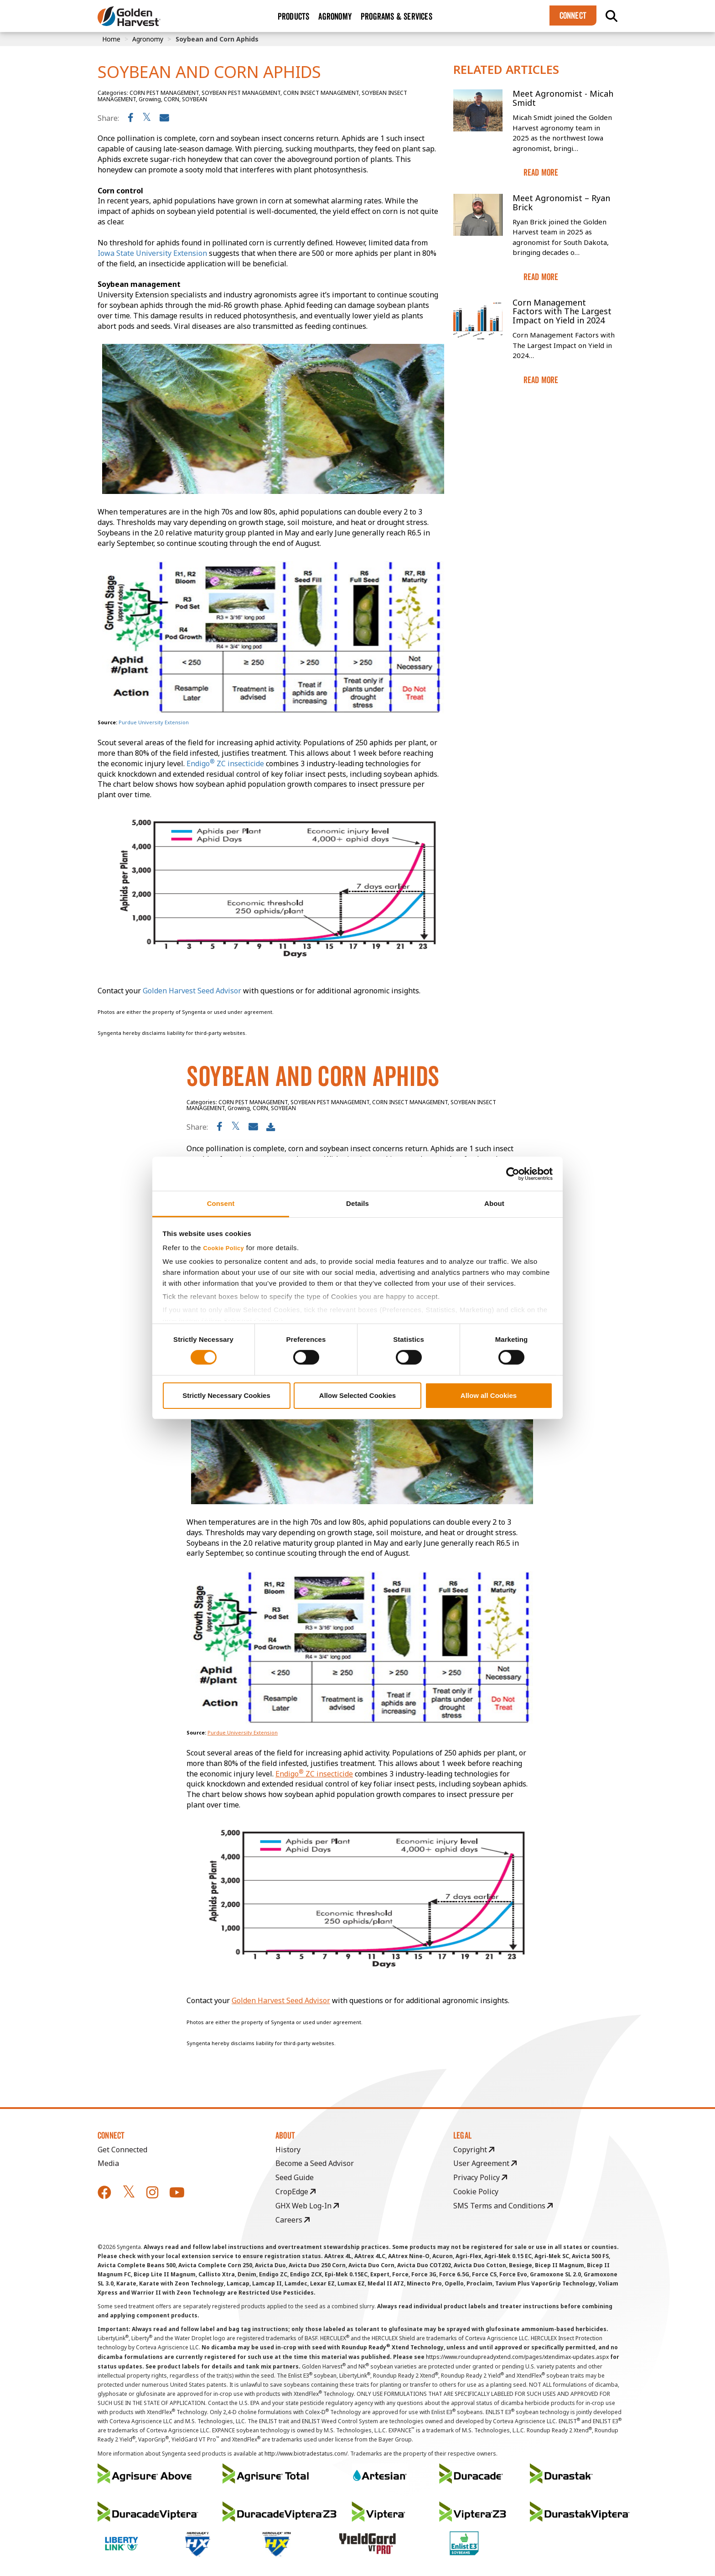 The height and width of the screenshot is (2576, 715). I want to click on Become a Seed Advisor, so click(314, 2163).